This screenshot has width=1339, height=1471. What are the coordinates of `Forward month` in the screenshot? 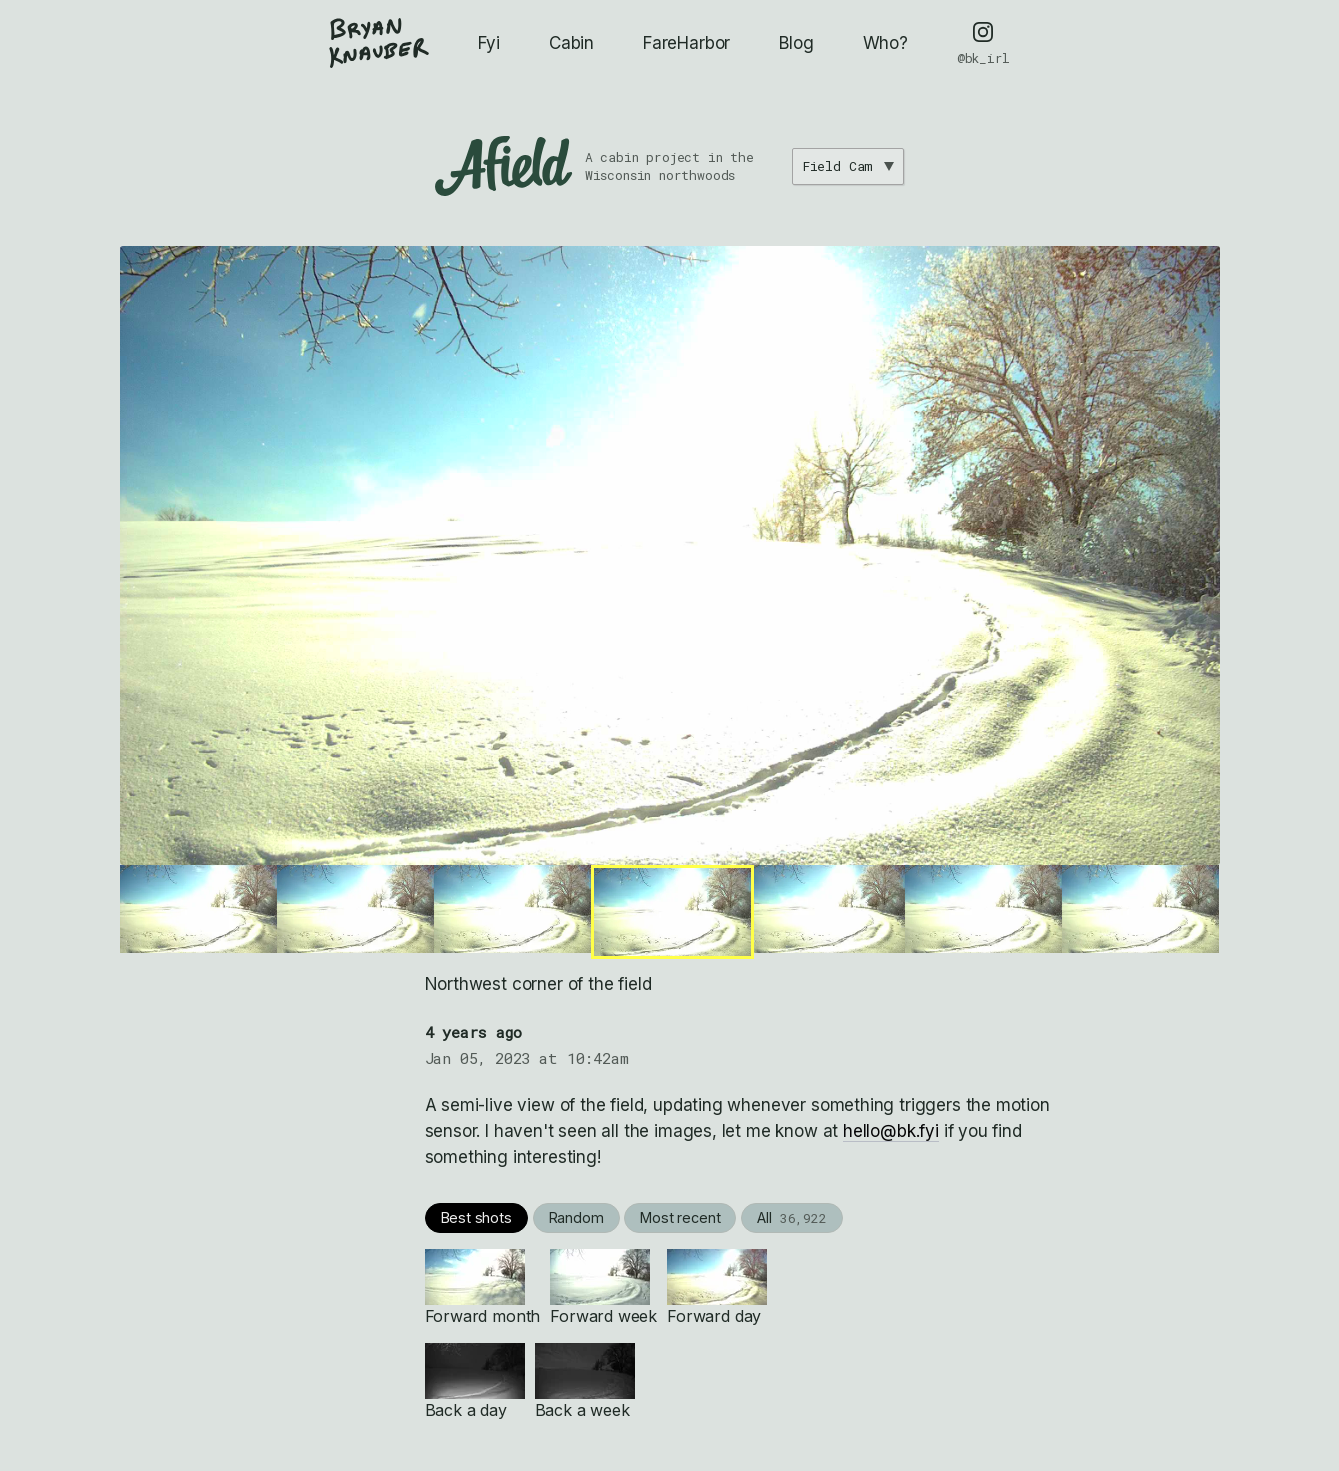 It's located at (483, 1287).